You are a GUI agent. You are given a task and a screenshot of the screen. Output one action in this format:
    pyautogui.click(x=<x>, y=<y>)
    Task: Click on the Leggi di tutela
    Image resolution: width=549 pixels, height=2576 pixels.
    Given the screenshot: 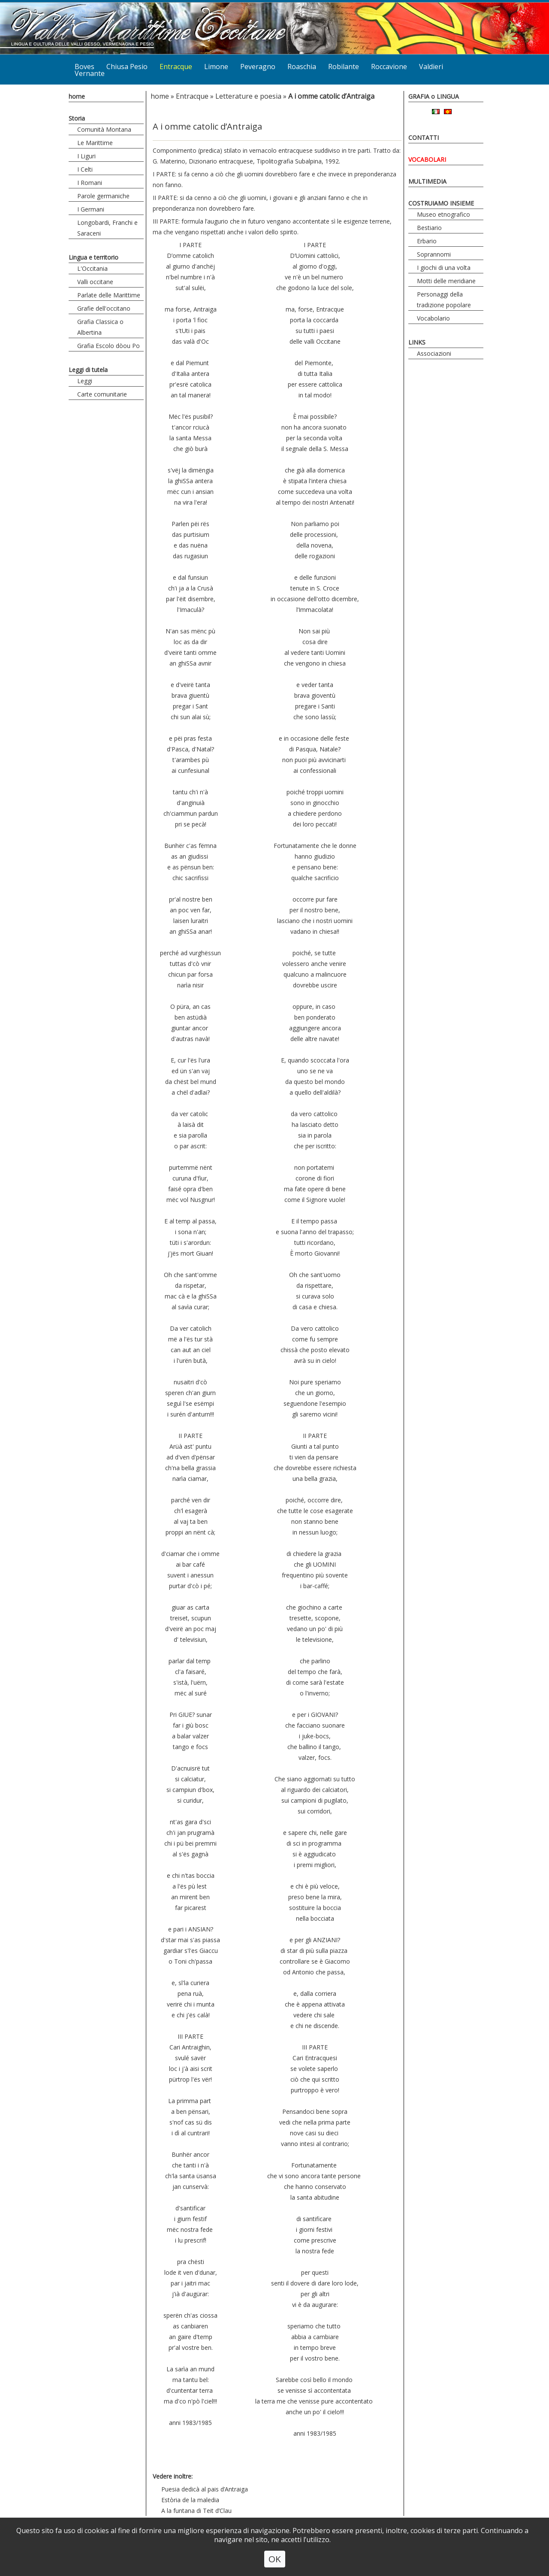 What is the action you would take?
    pyautogui.click(x=88, y=370)
    